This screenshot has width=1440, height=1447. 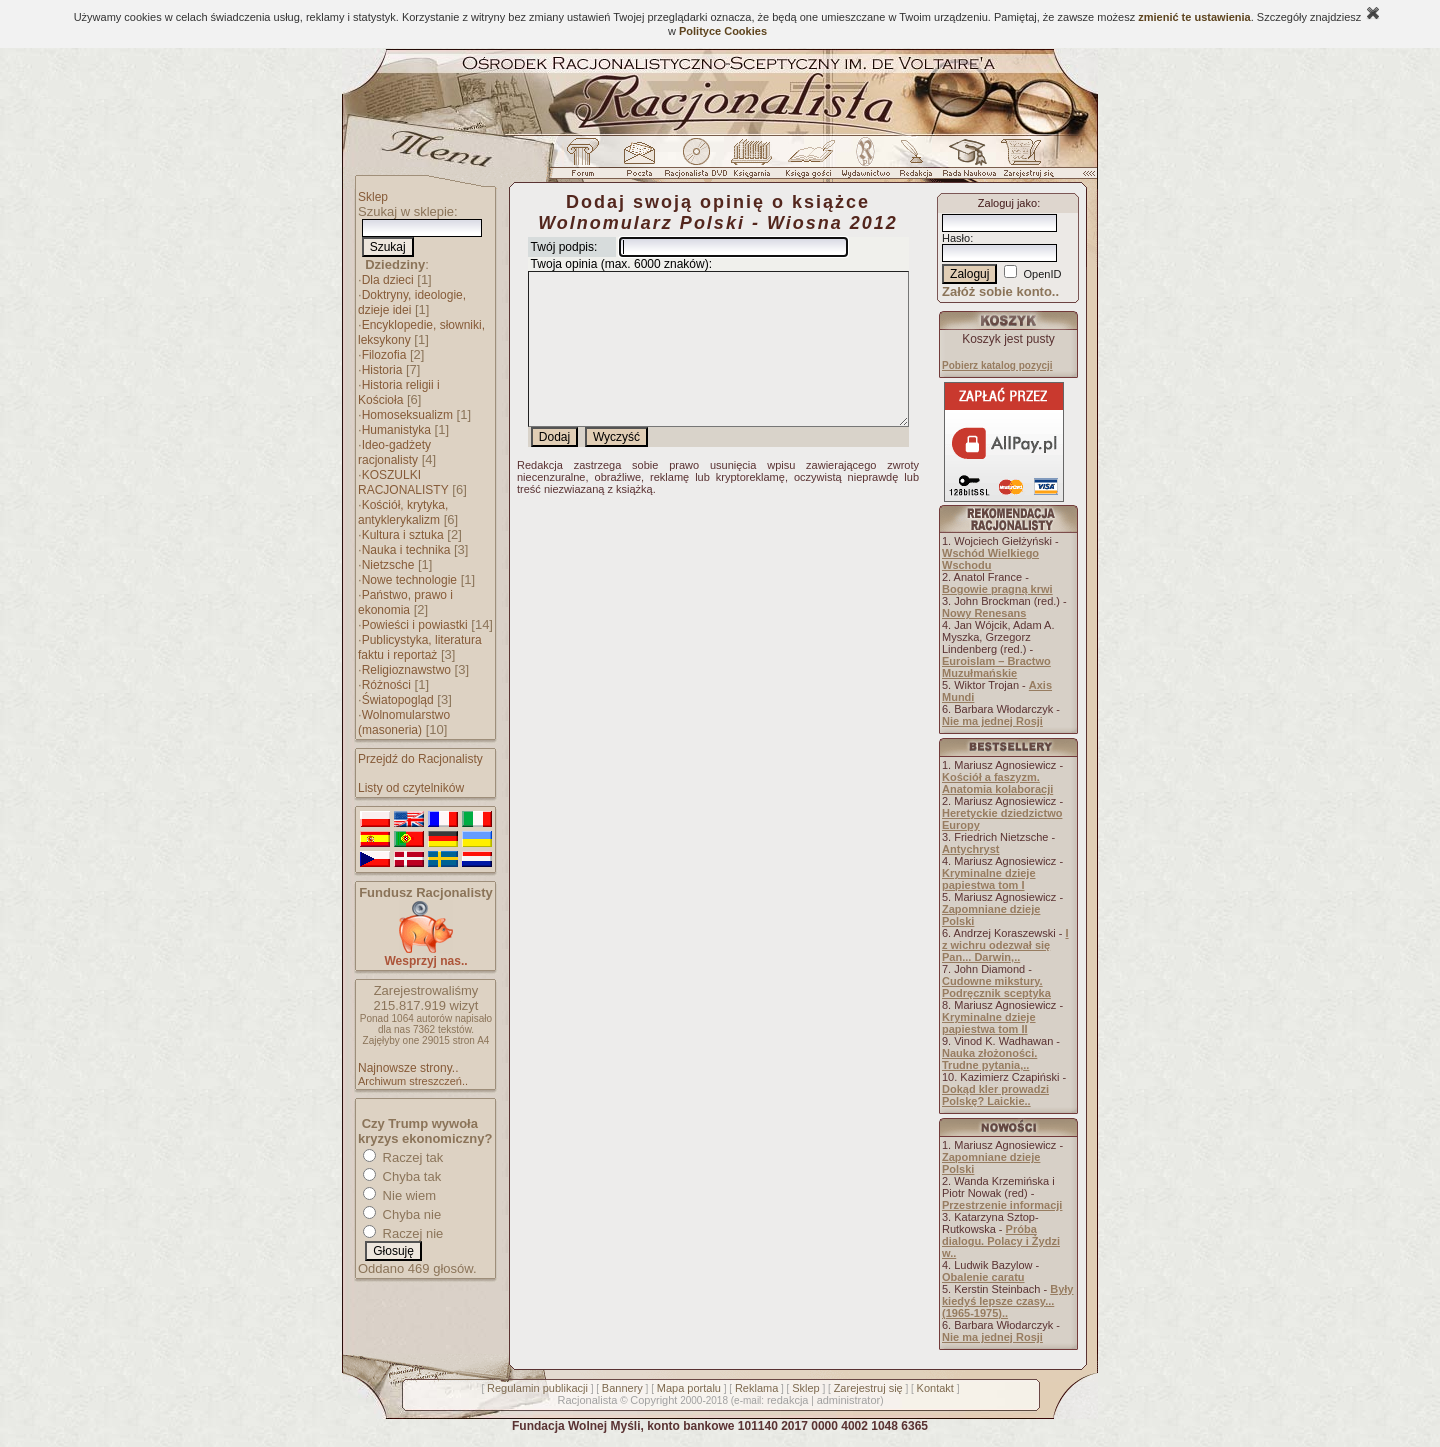 What do you see at coordinates (373, 197) in the screenshot?
I see `Sklep` at bounding box center [373, 197].